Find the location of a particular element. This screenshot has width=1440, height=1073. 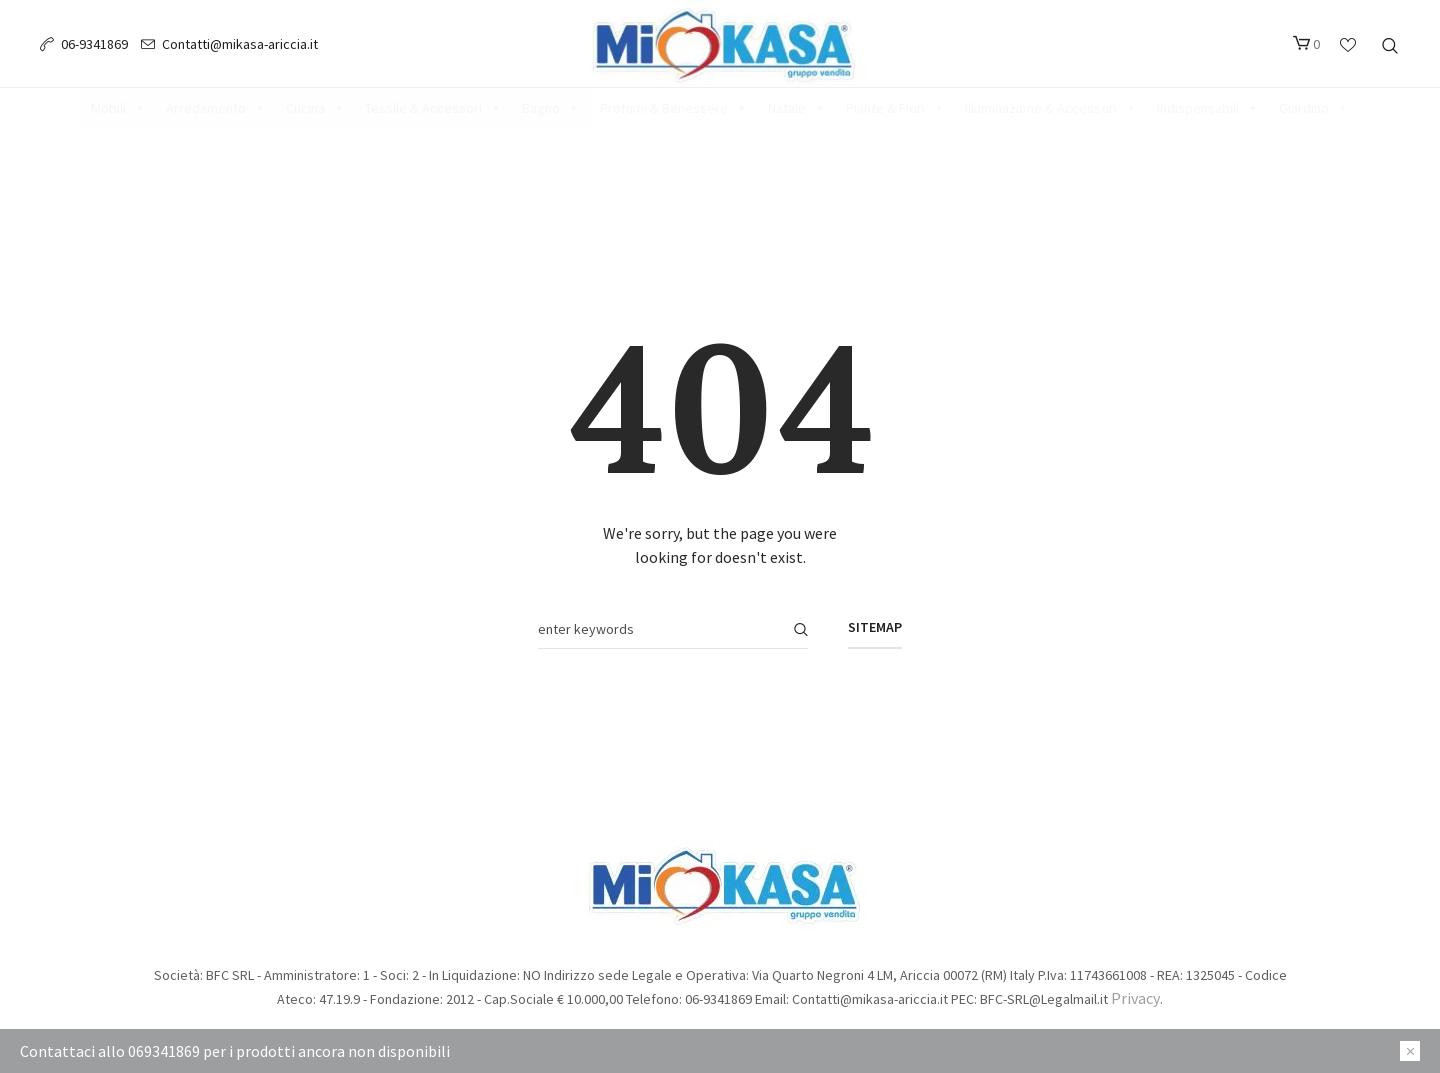

Profumi & Benessere is located at coordinates (674, 108).